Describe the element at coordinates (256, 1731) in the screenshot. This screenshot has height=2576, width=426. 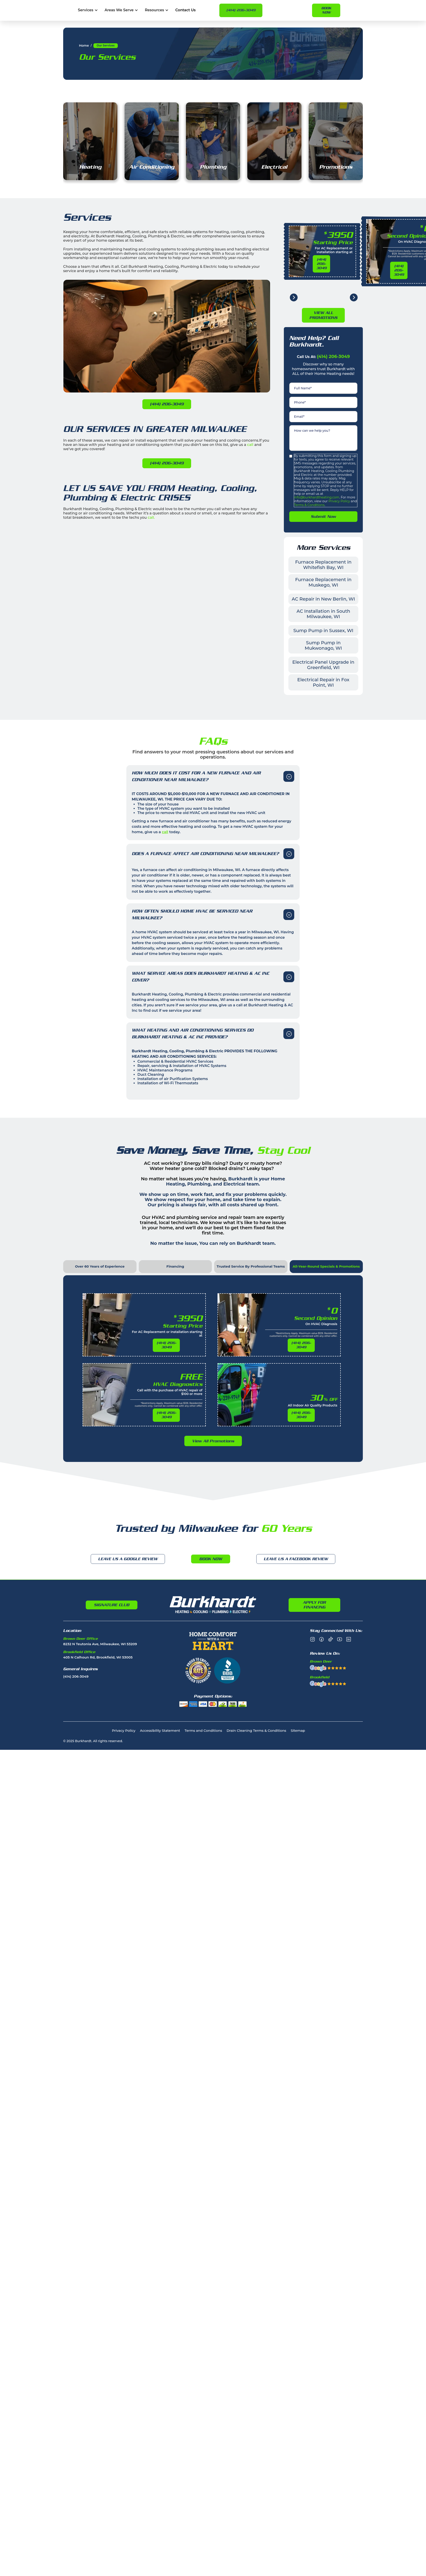
I see `Drain Cleaning Terms & Conditions` at that location.